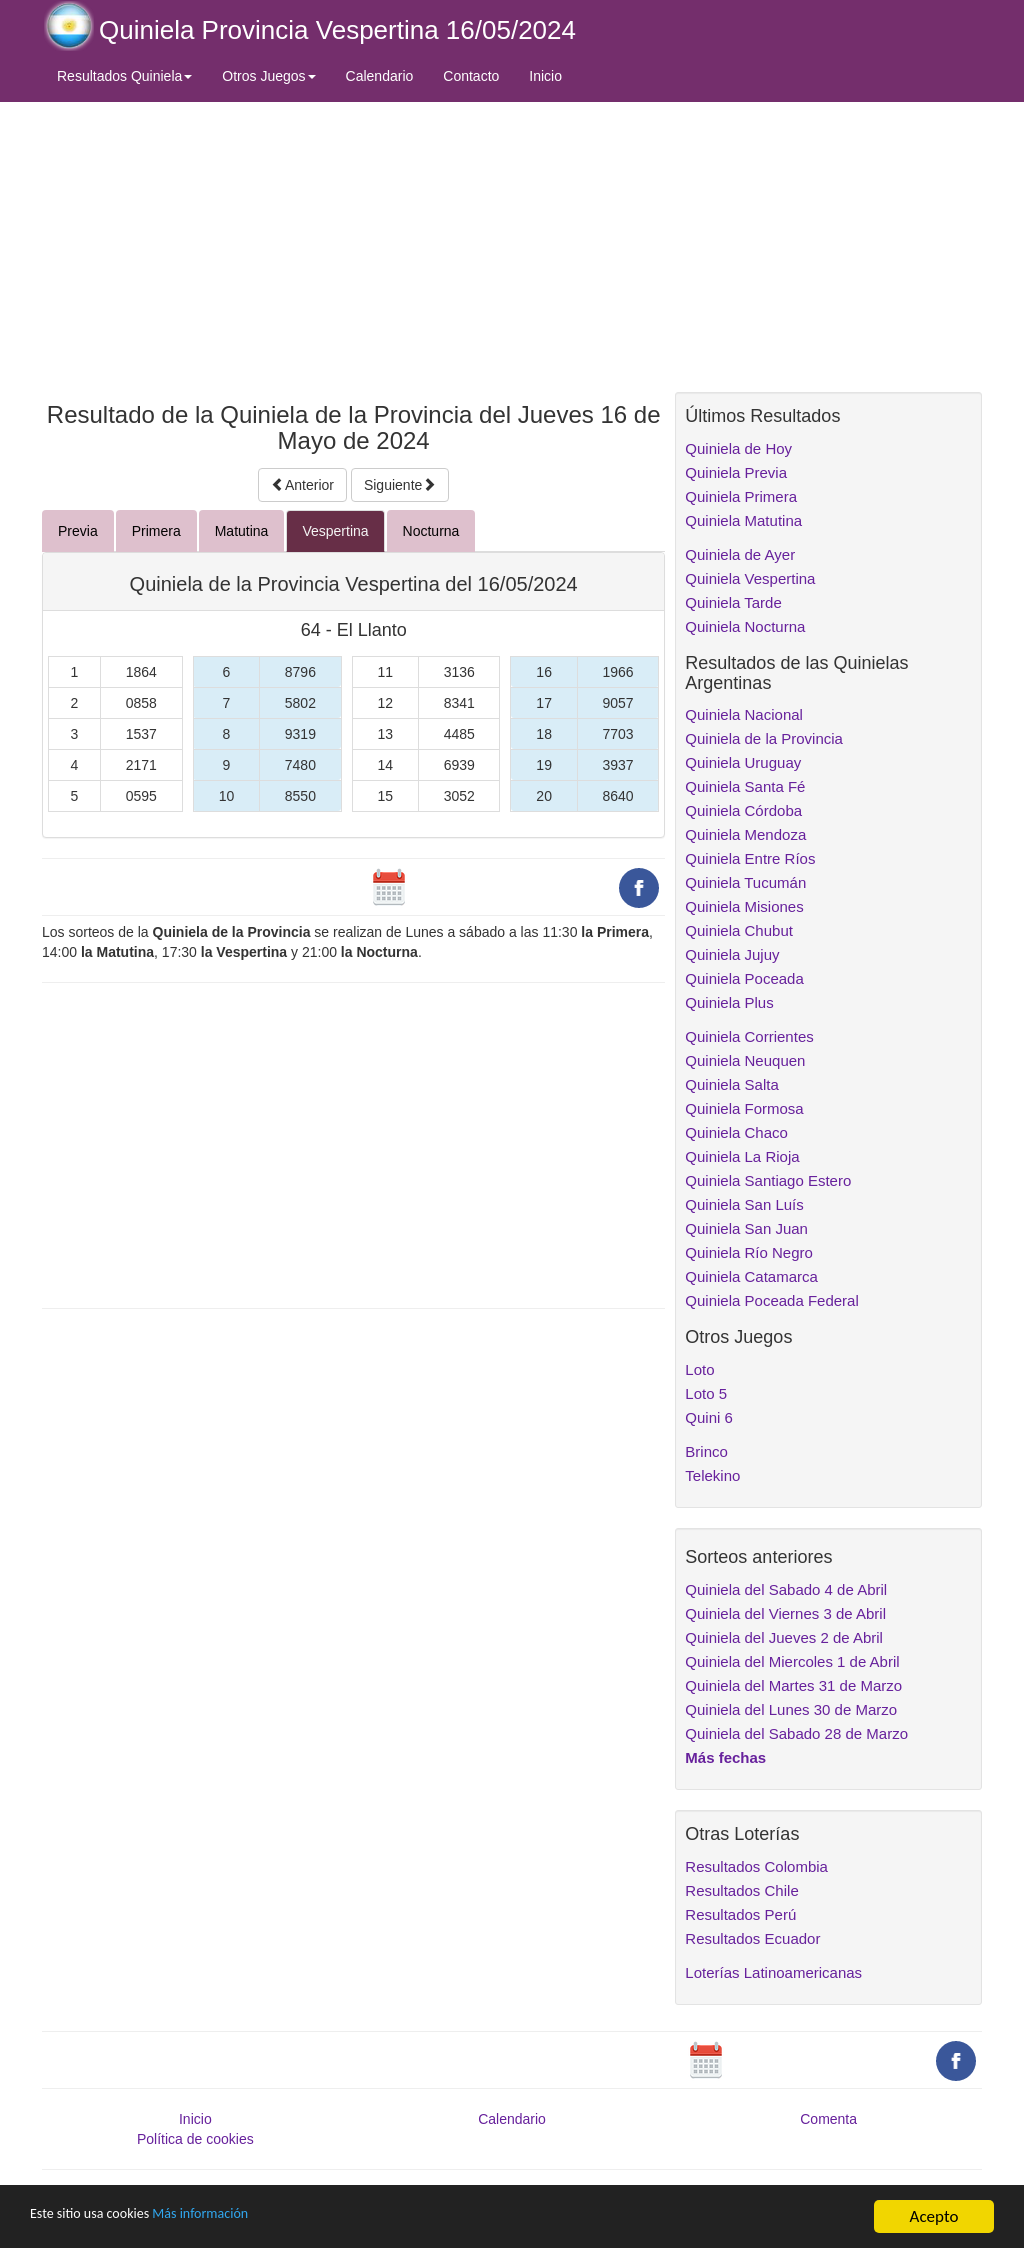 Image resolution: width=1024 pixels, height=2248 pixels. I want to click on Política de cookies, so click(195, 2139).